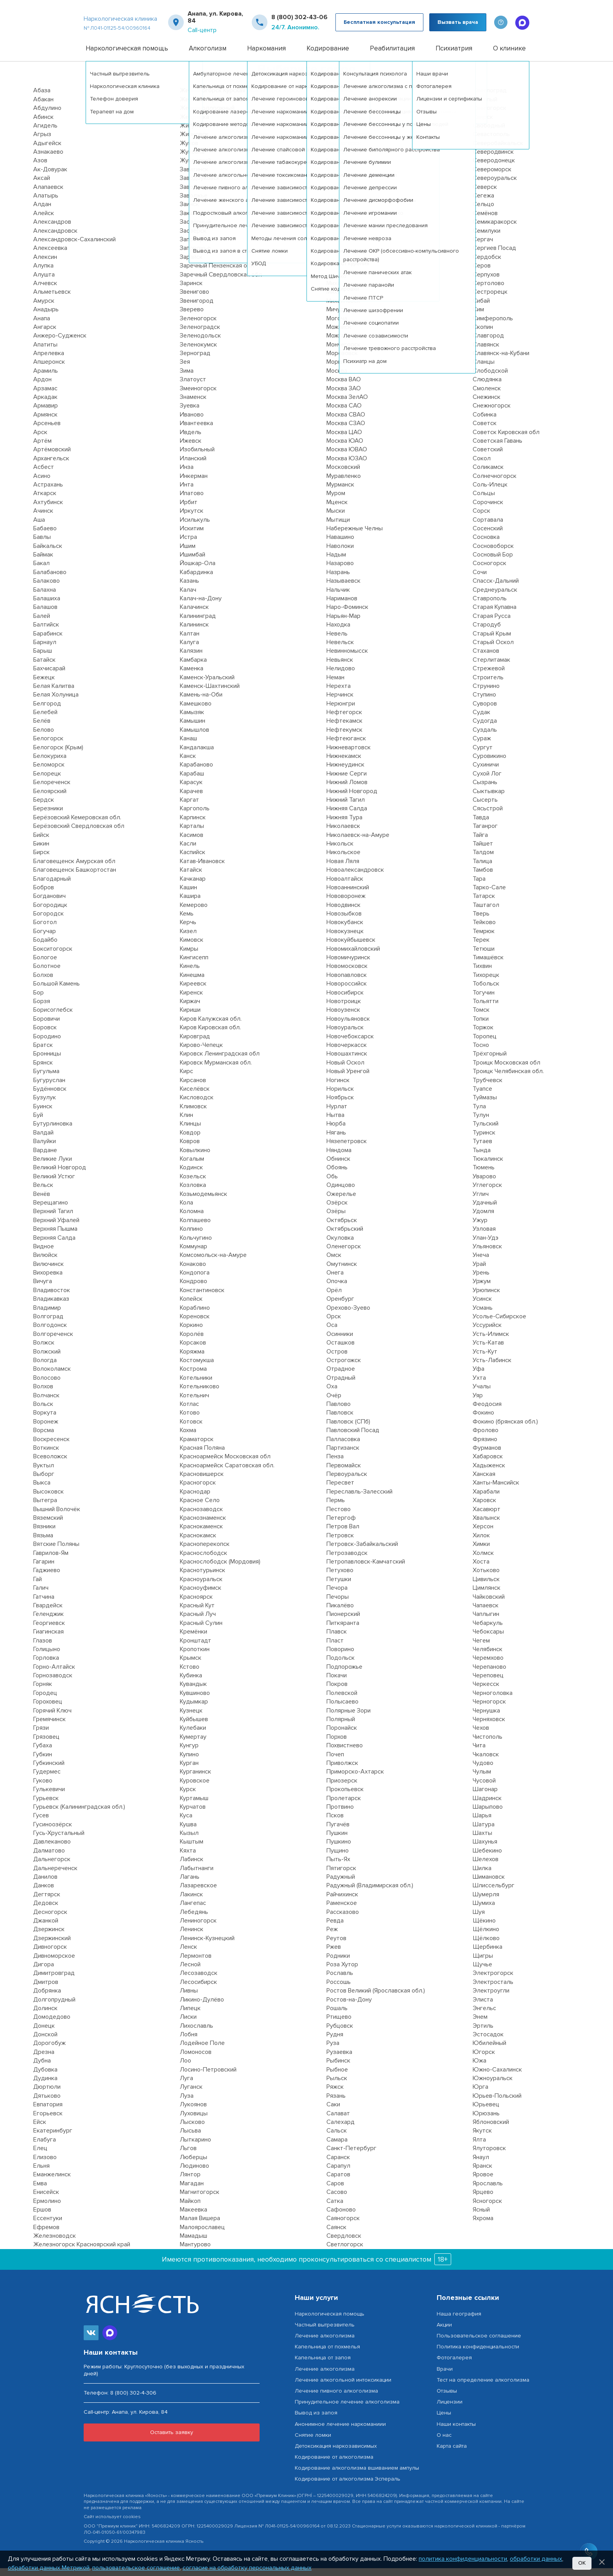 Image resolution: width=613 pixels, height=2576 pixels. What do you see at coordinates (485, 834) in the screenshot?
I see `Таганрог` at bounding box center [485, 834].